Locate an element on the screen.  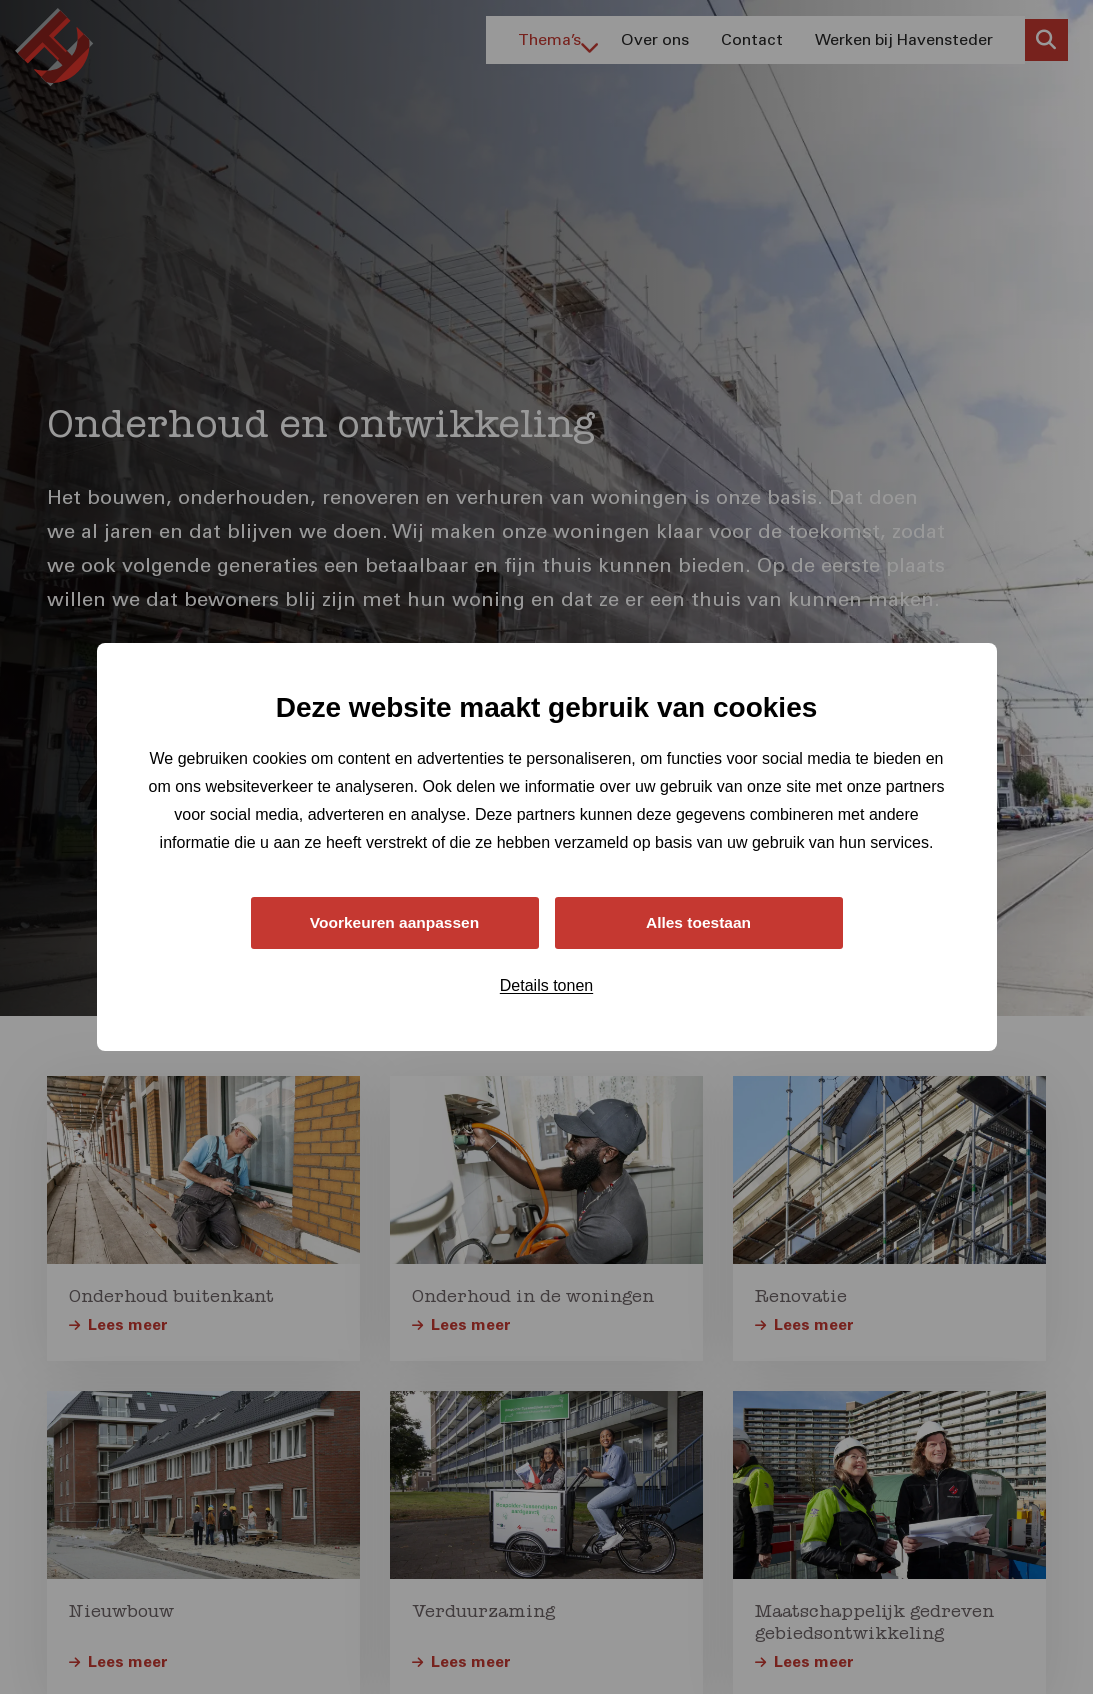
Voorkeuren aanpassen is located at coordinates (394, 922).